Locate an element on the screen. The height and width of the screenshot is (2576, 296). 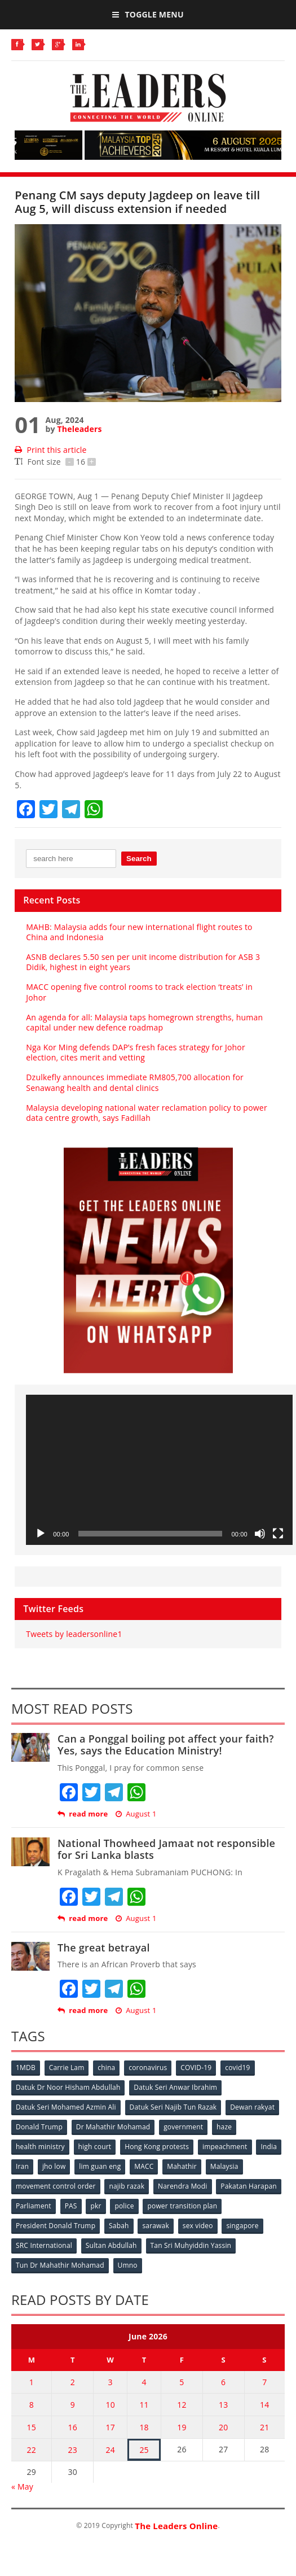
9 [Posts published on June 9, 2026] is located at coordinates (72, 2404).